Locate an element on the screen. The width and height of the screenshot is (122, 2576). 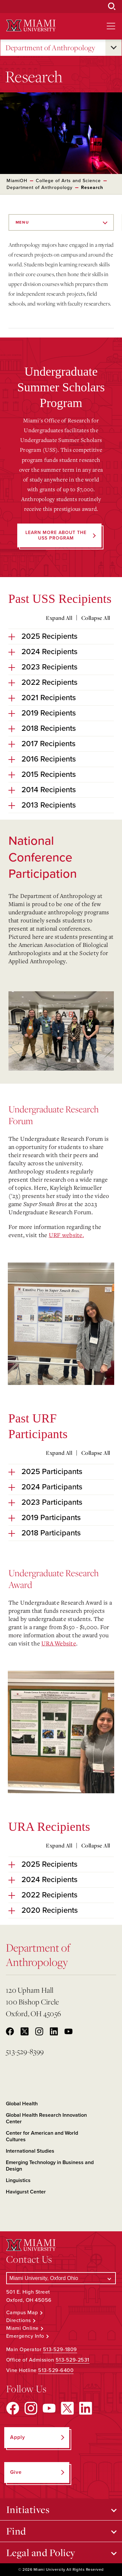
College of Arts and Science is located at coordinates (68, 180).